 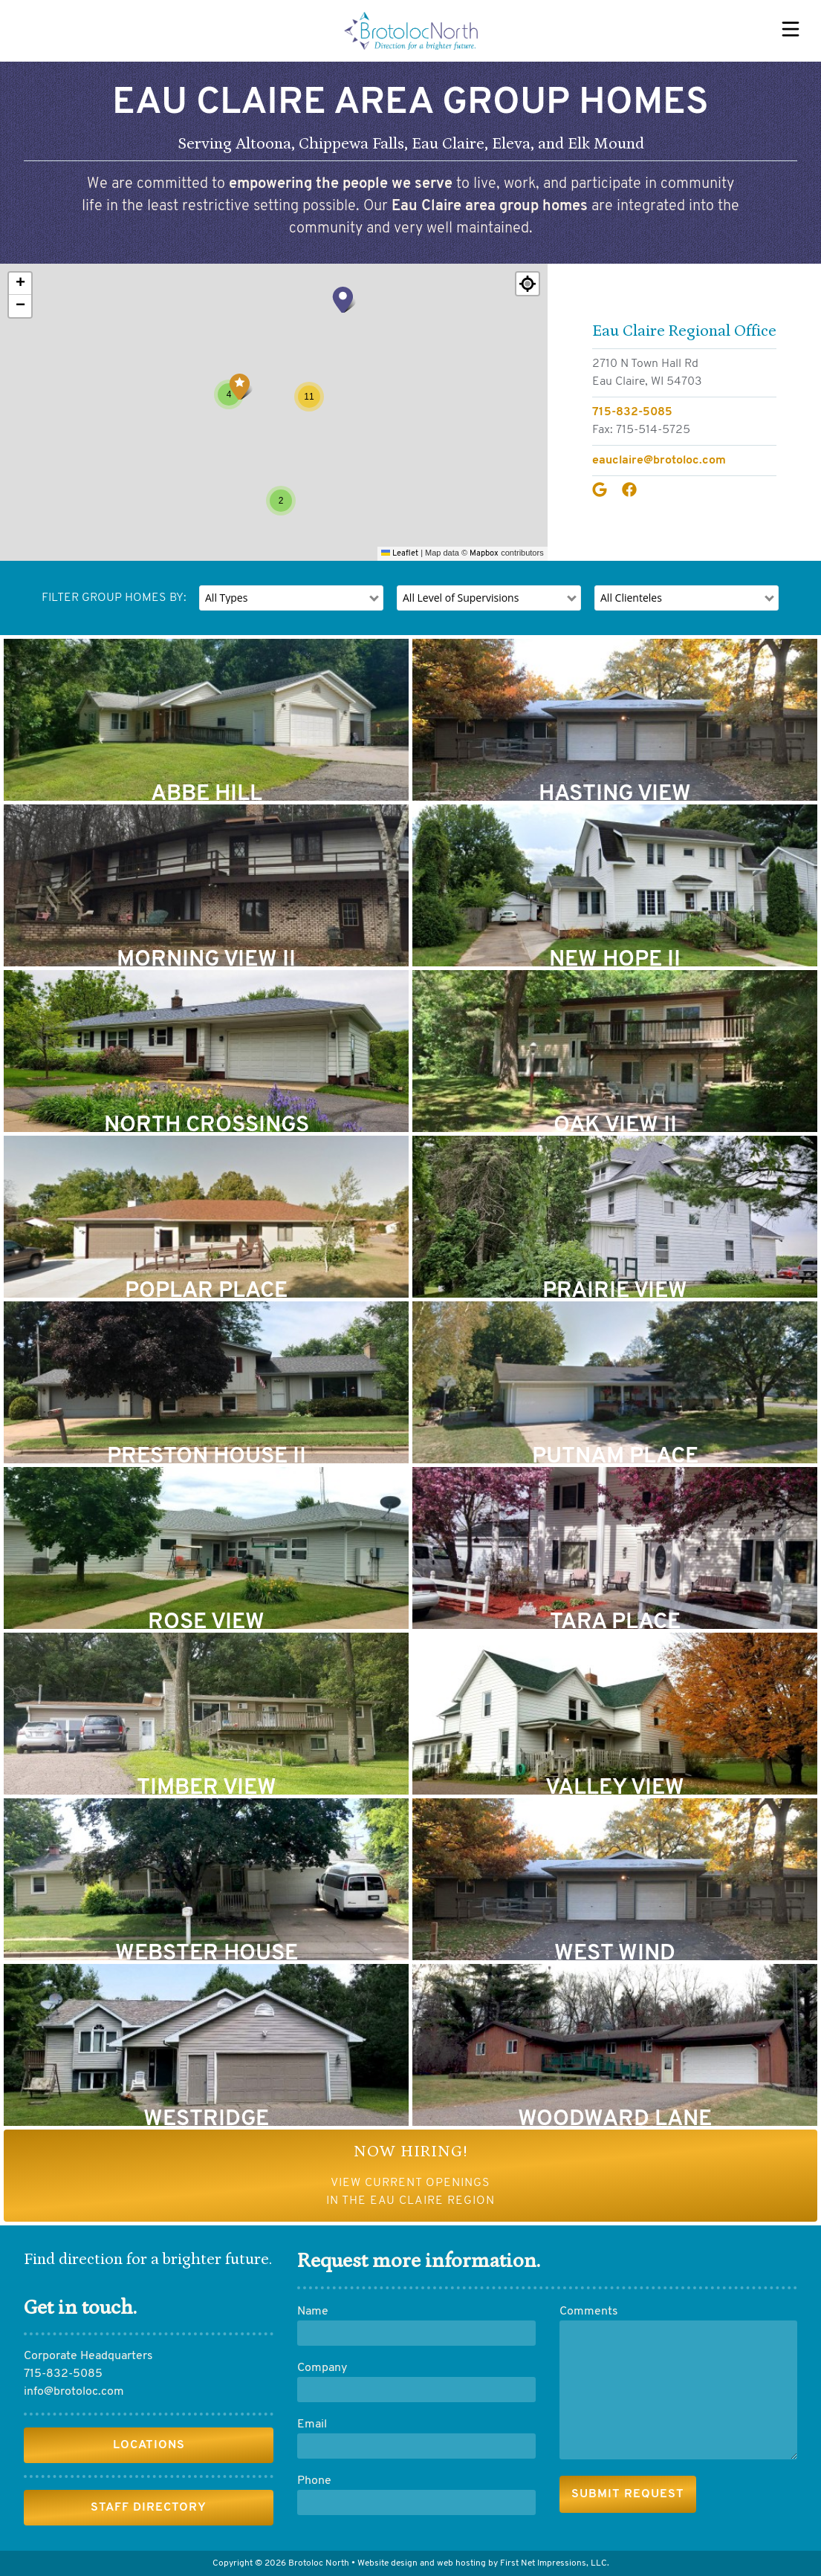 What do you see at coordinates (312, 2424) in the screenshot?
I see `Email` at bounding box center [312, 2424].